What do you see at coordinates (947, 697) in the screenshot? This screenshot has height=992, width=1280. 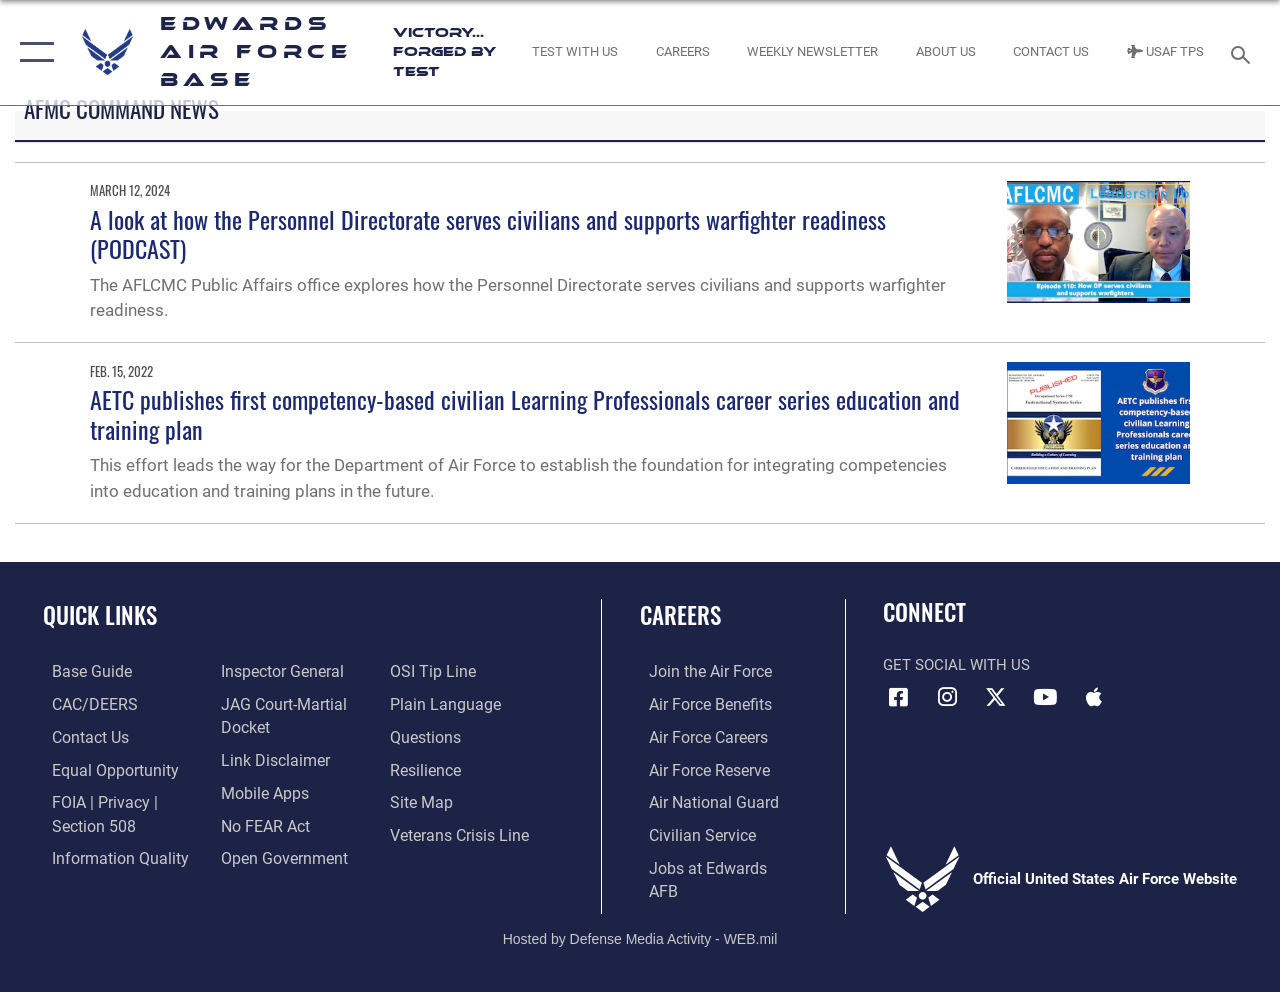 I see `[Instagram icon opens in a new window]` at bounding box center [947, 697].